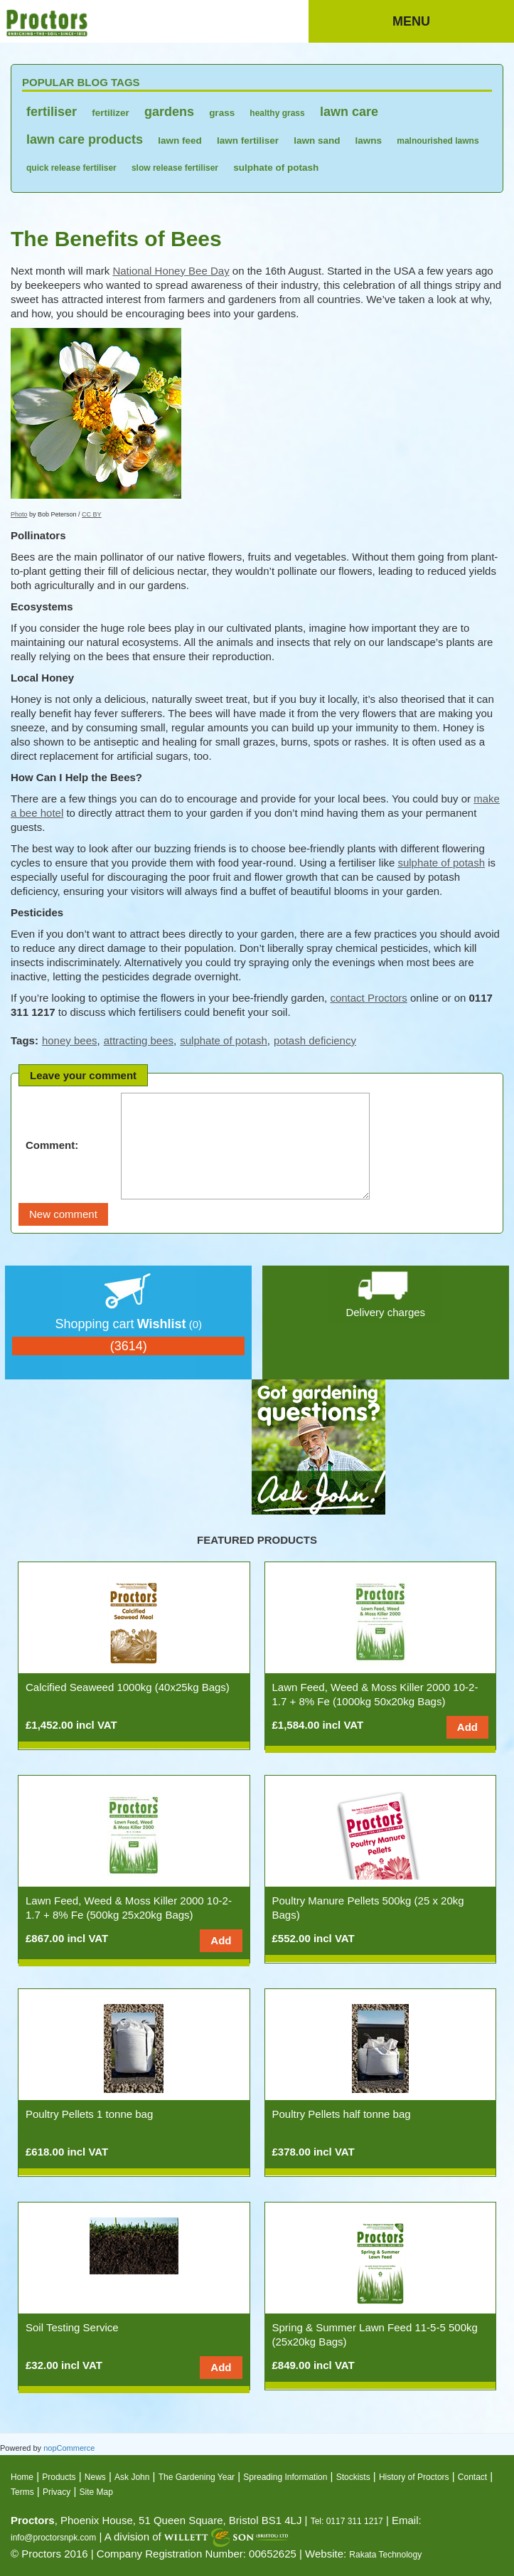 Image resolution: width=514 pixels, height=2576 pixels. Describe the element at coordinates (170, 271) in the screenshot. I see `National Honey Bee Day` at that location.